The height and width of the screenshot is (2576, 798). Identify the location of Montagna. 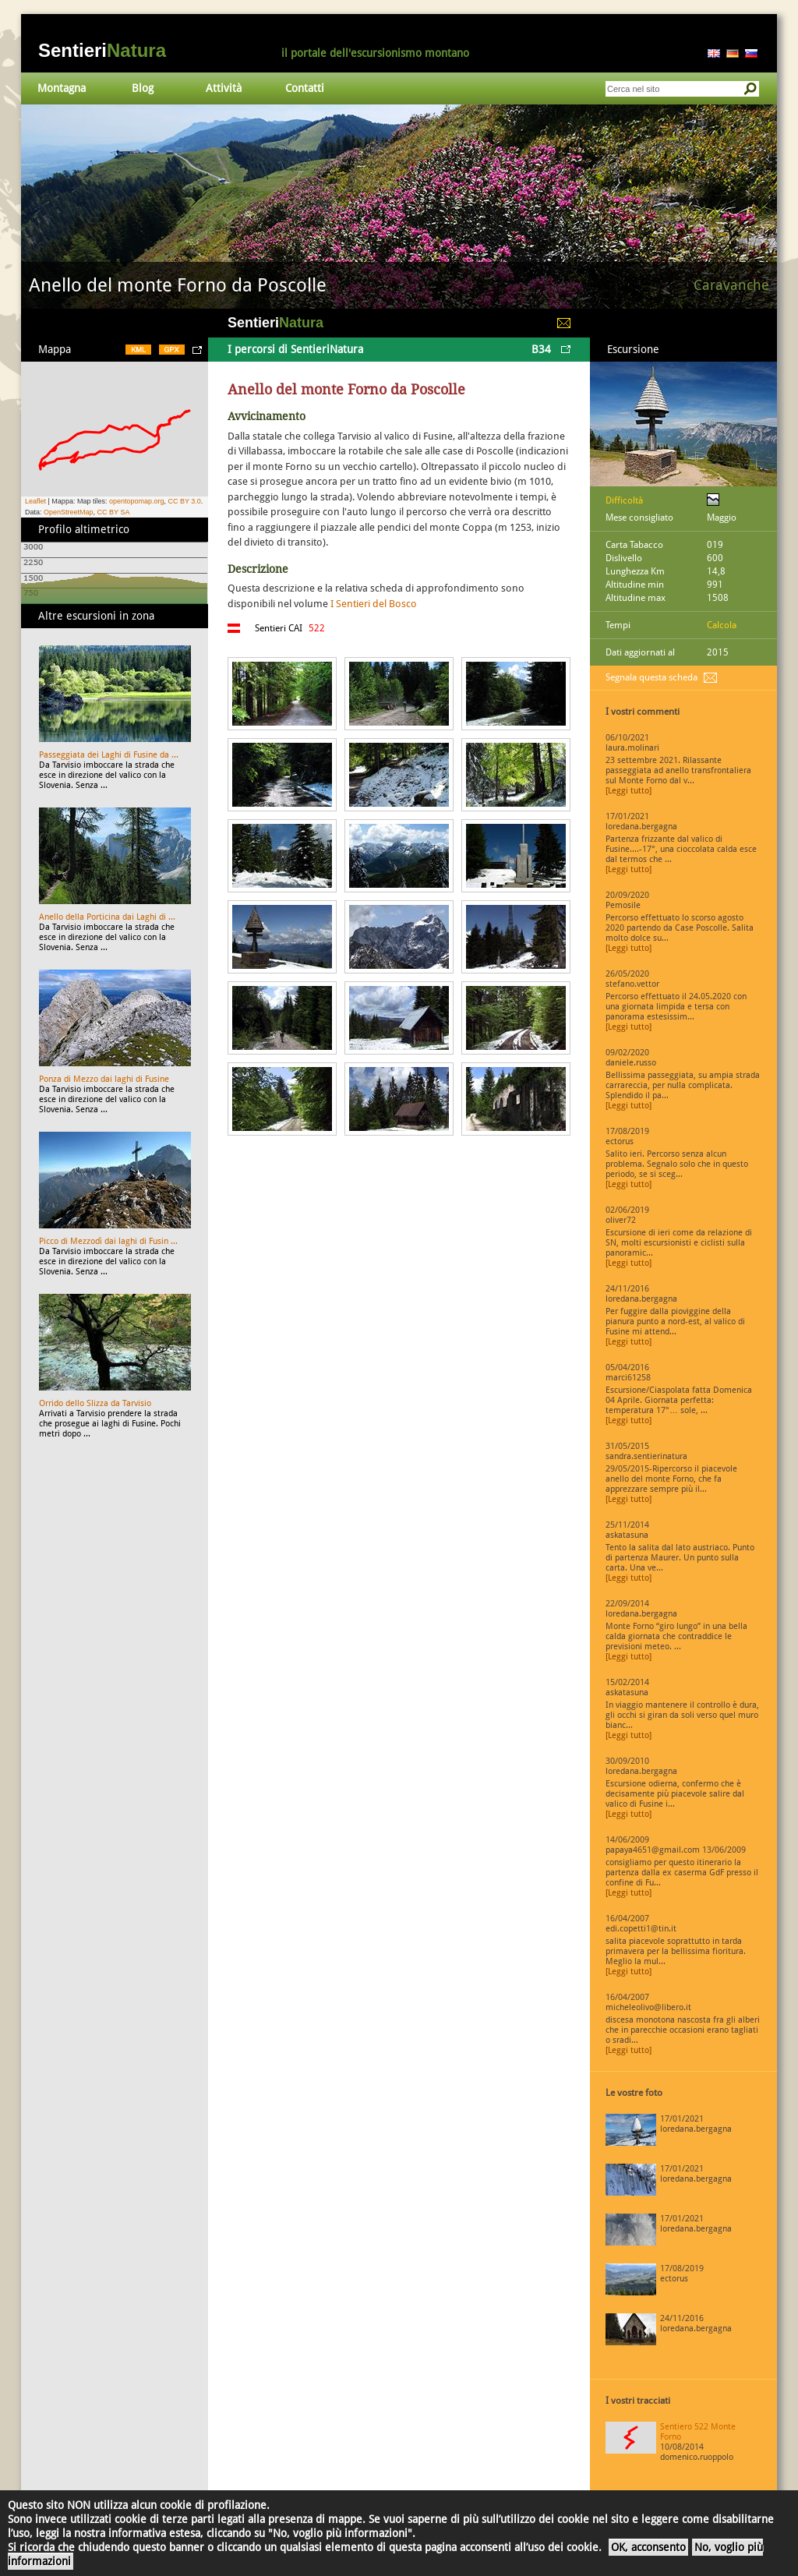
(61, 88).